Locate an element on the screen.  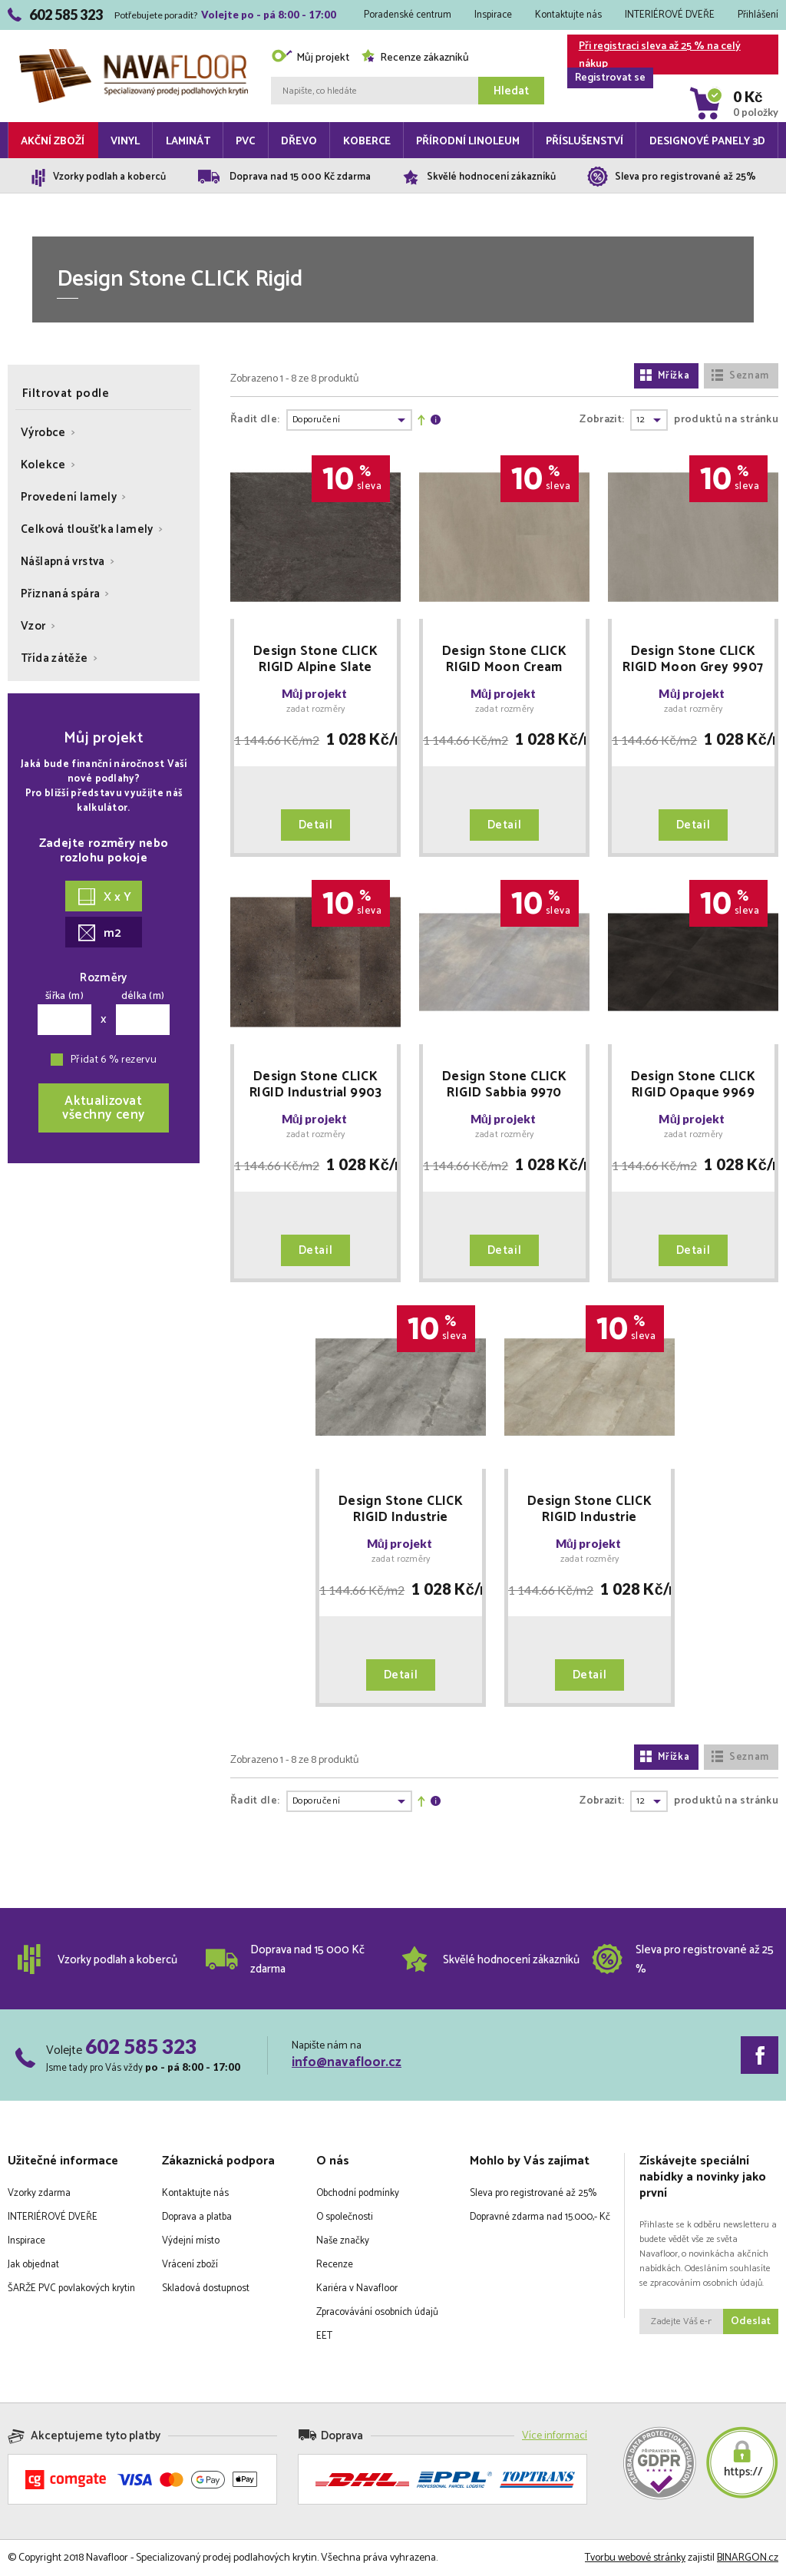
info@navafloor.cz is located at coordinates (346, 2062).